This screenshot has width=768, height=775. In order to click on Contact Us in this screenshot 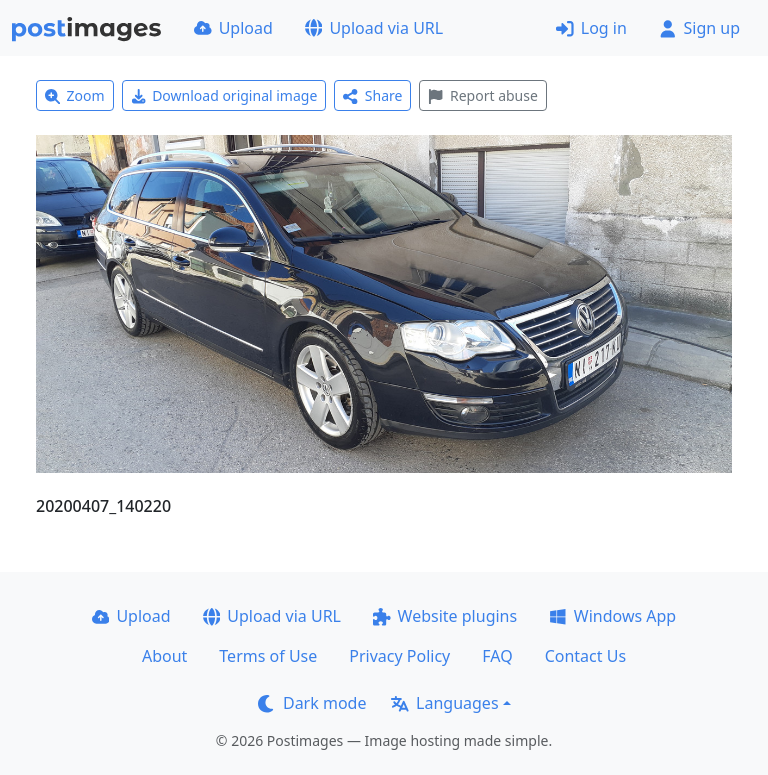, I will do `click(585, 656)`.